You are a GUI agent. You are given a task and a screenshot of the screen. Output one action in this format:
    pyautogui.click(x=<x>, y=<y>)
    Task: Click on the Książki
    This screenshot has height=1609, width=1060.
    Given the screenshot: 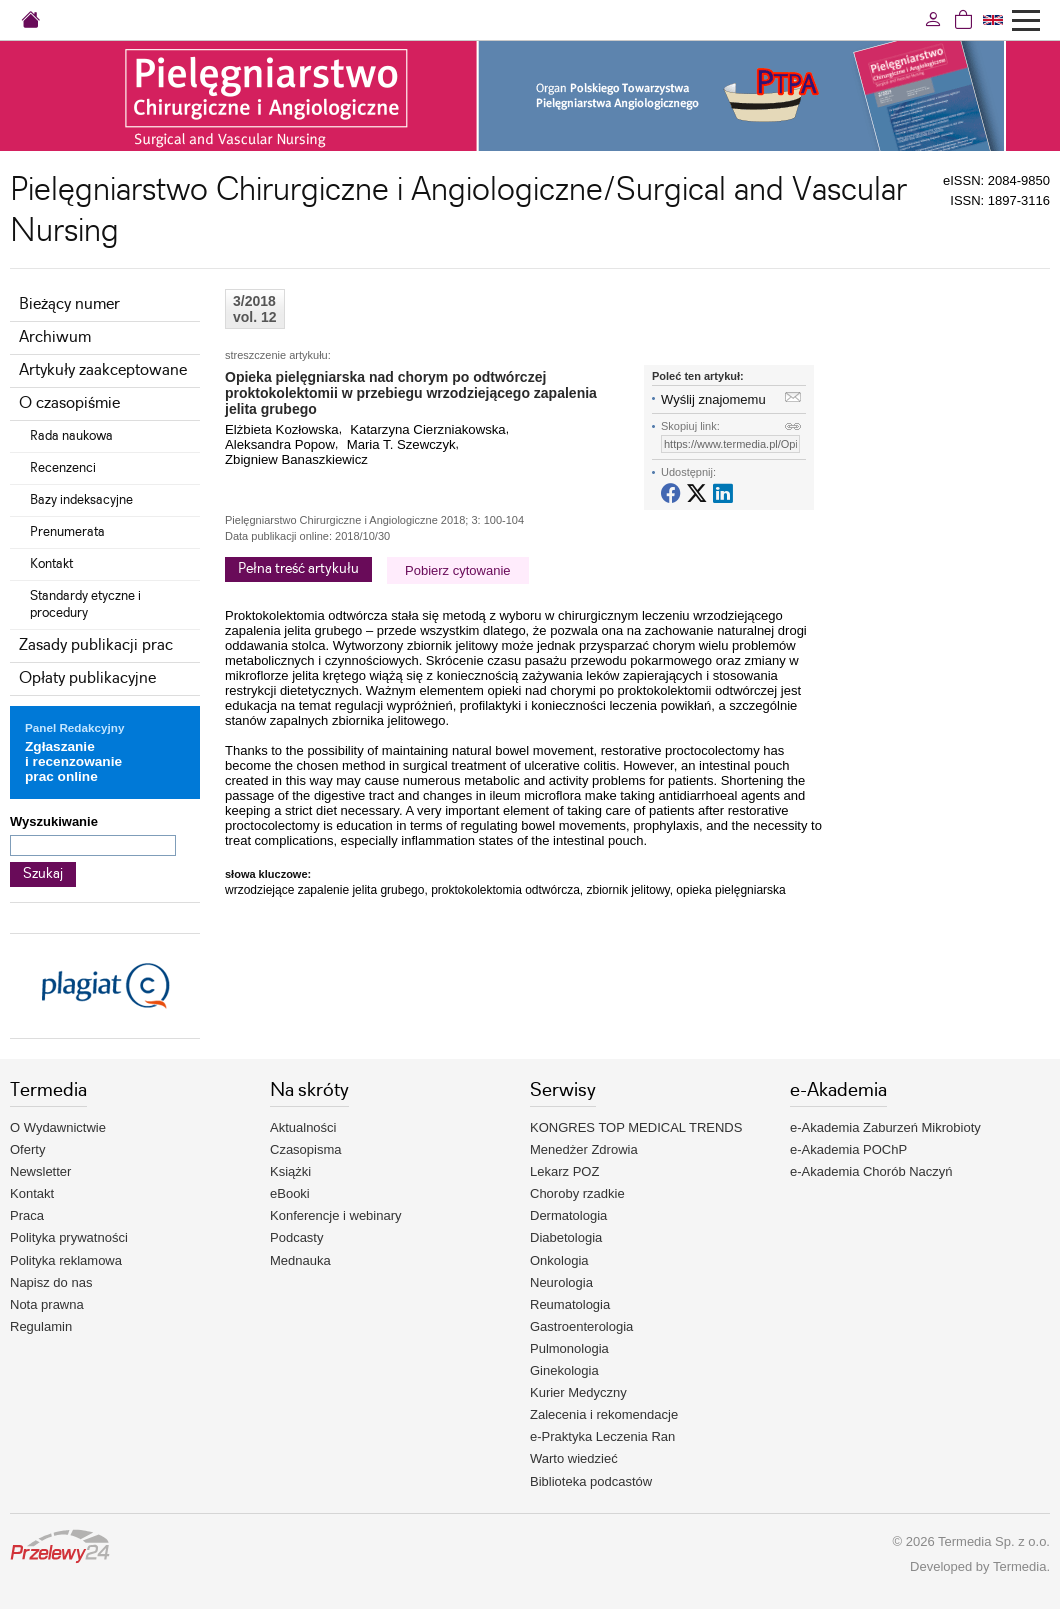 What is the action you would take?
    pyautogui.click(x=290, y=1171)
    